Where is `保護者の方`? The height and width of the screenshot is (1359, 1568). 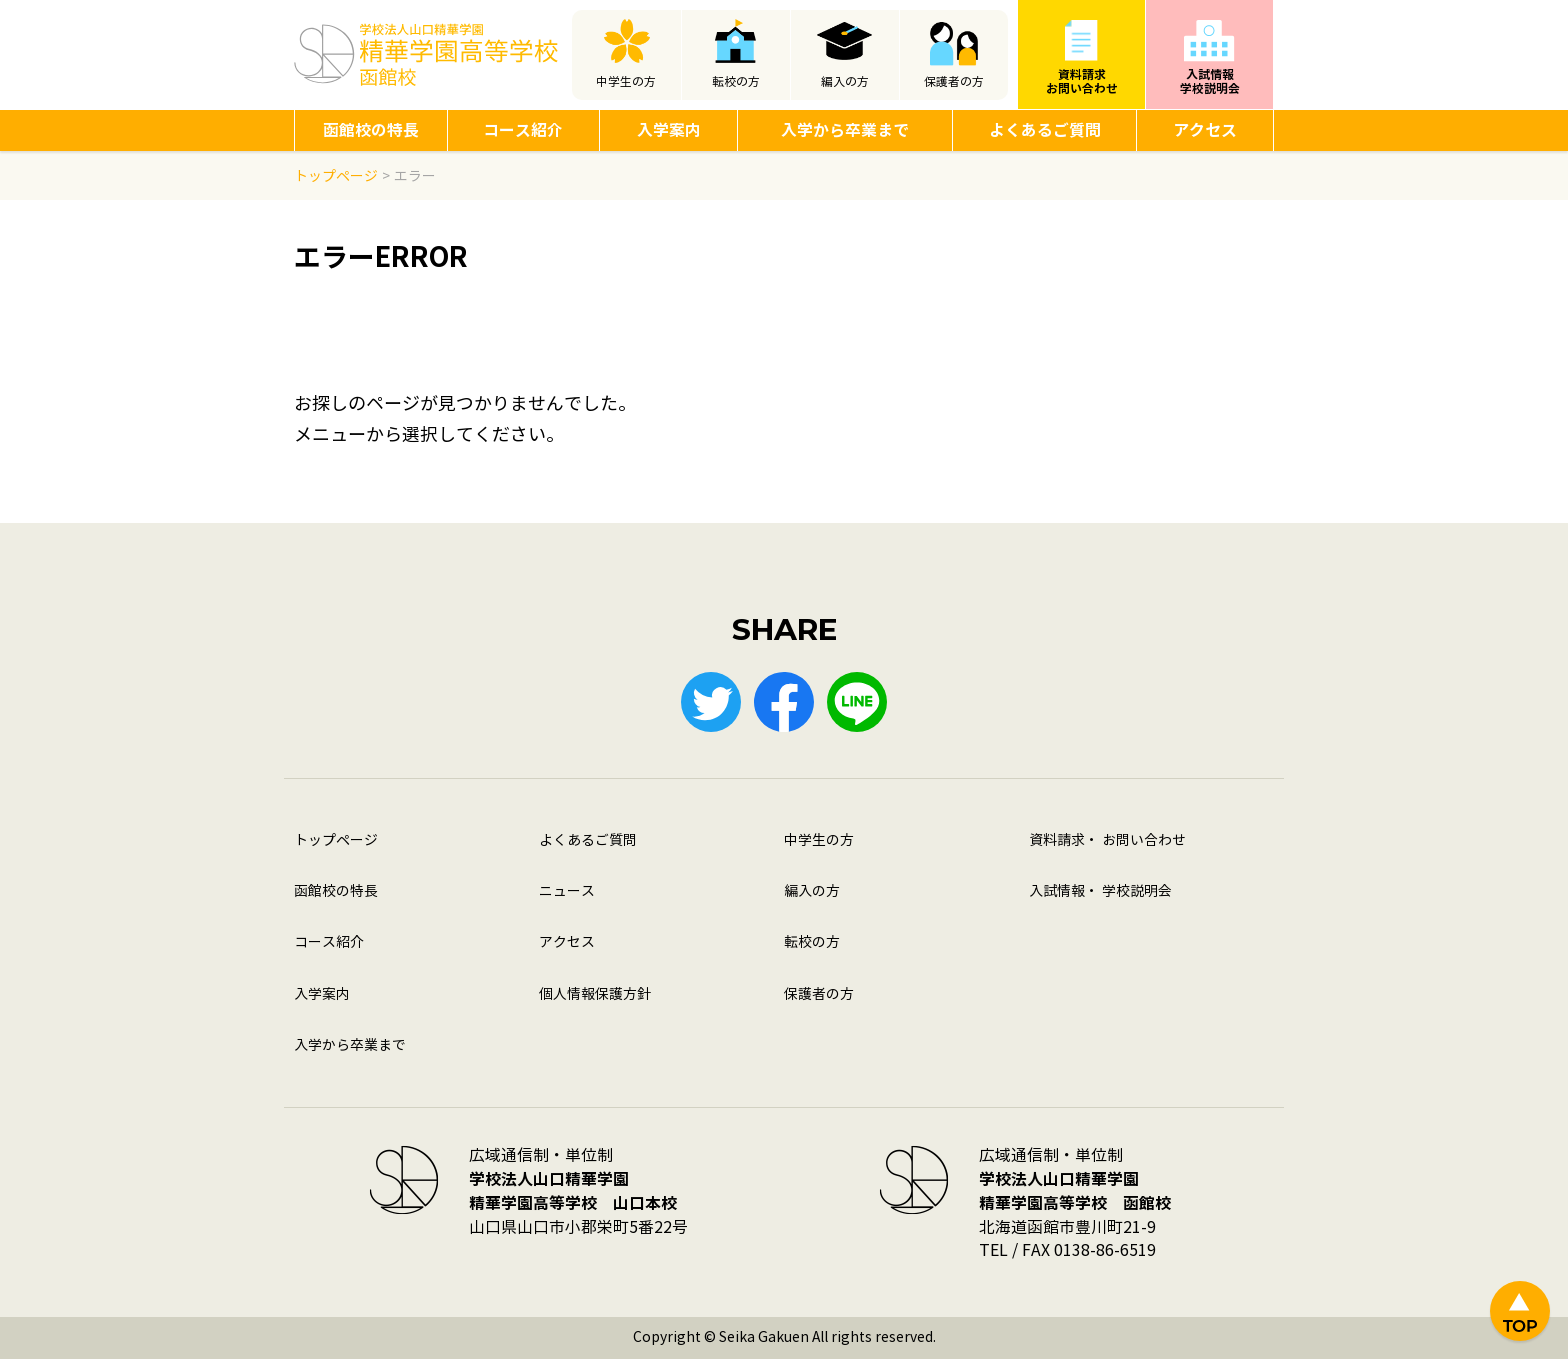 保護者の方 is located at coordinates (954, 82).